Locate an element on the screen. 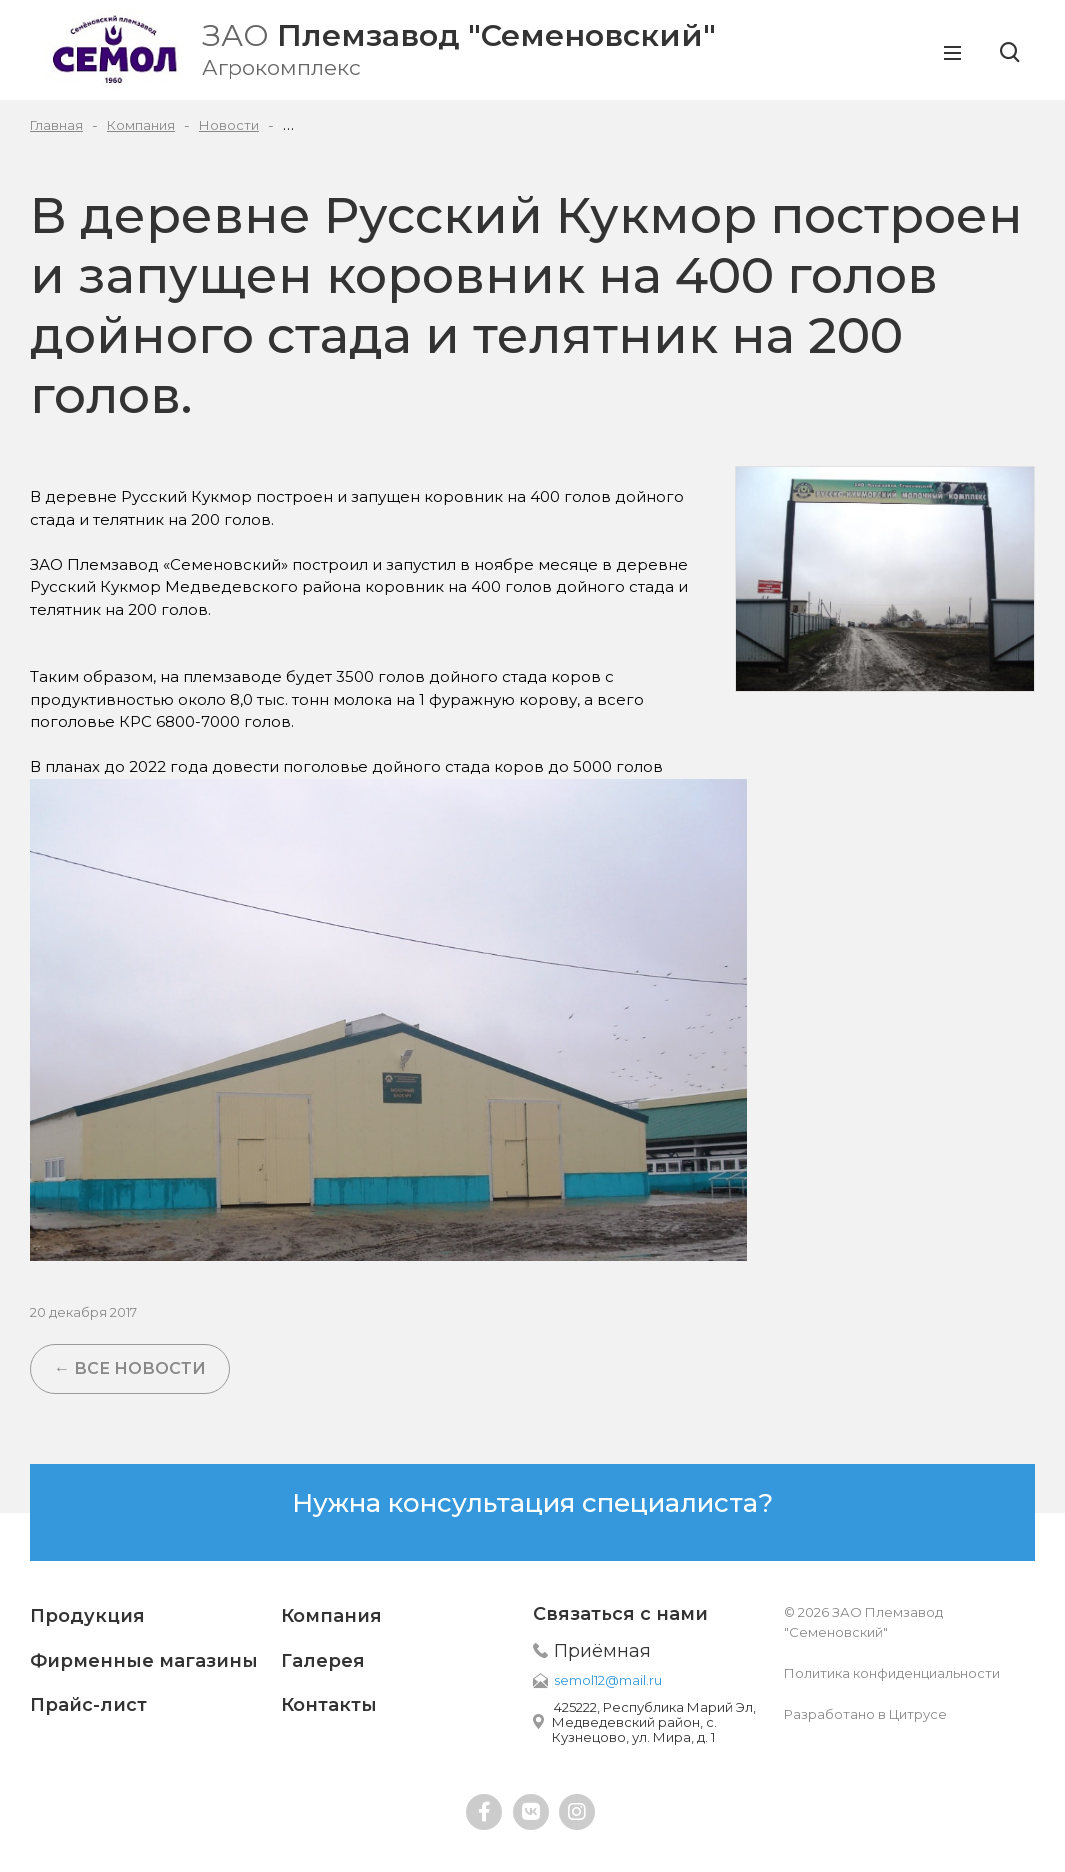  semol12@mail.ru is located at coordinates (608, 1680).